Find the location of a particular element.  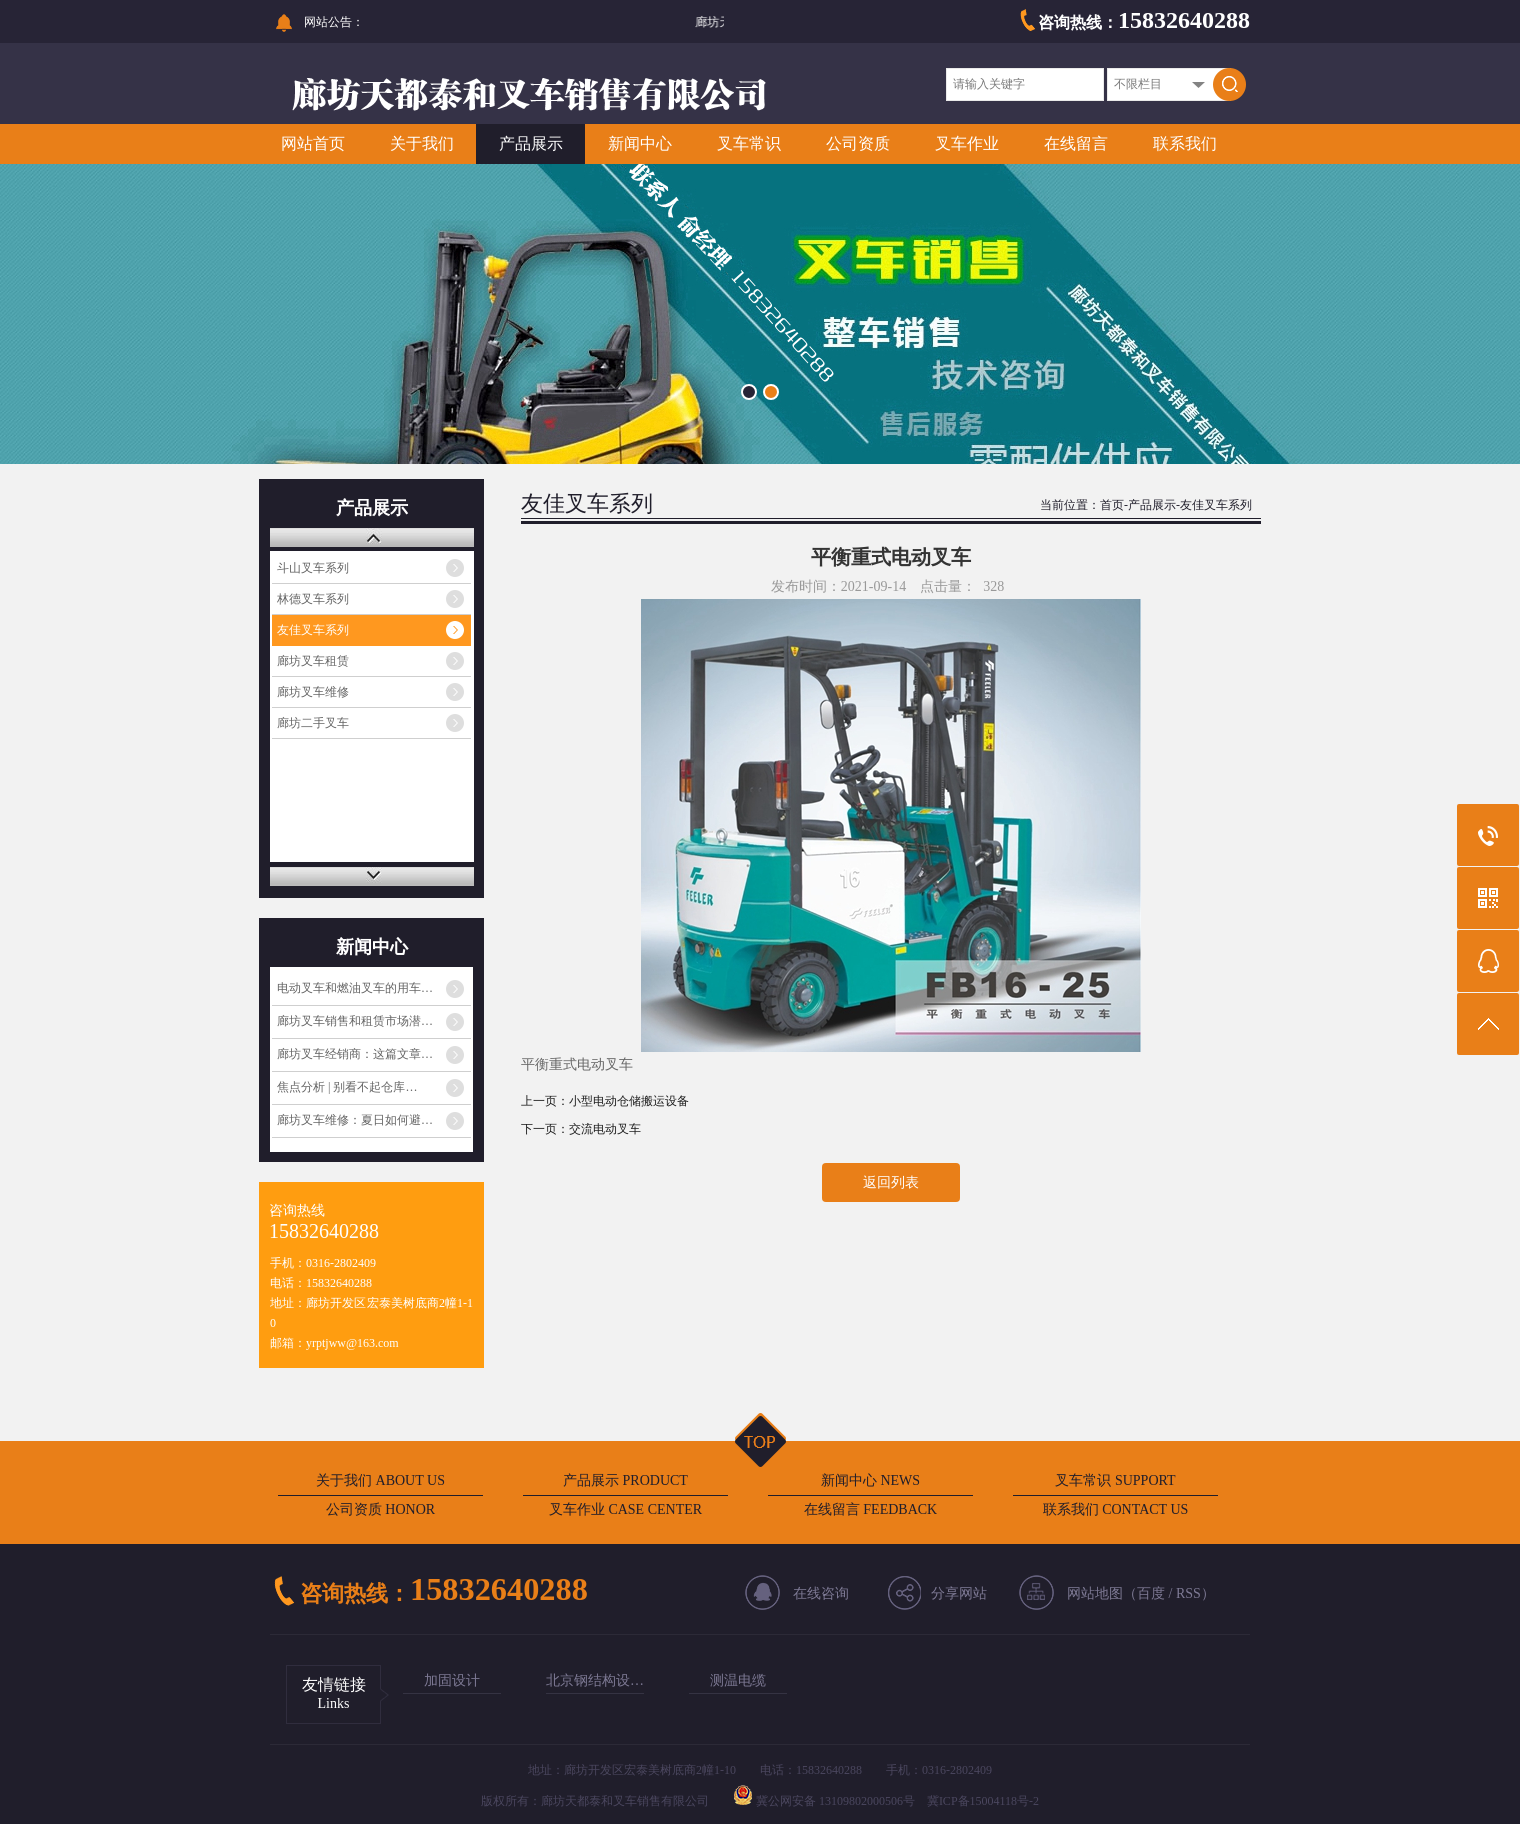

公司资质 is located at coordinates (858, 143).